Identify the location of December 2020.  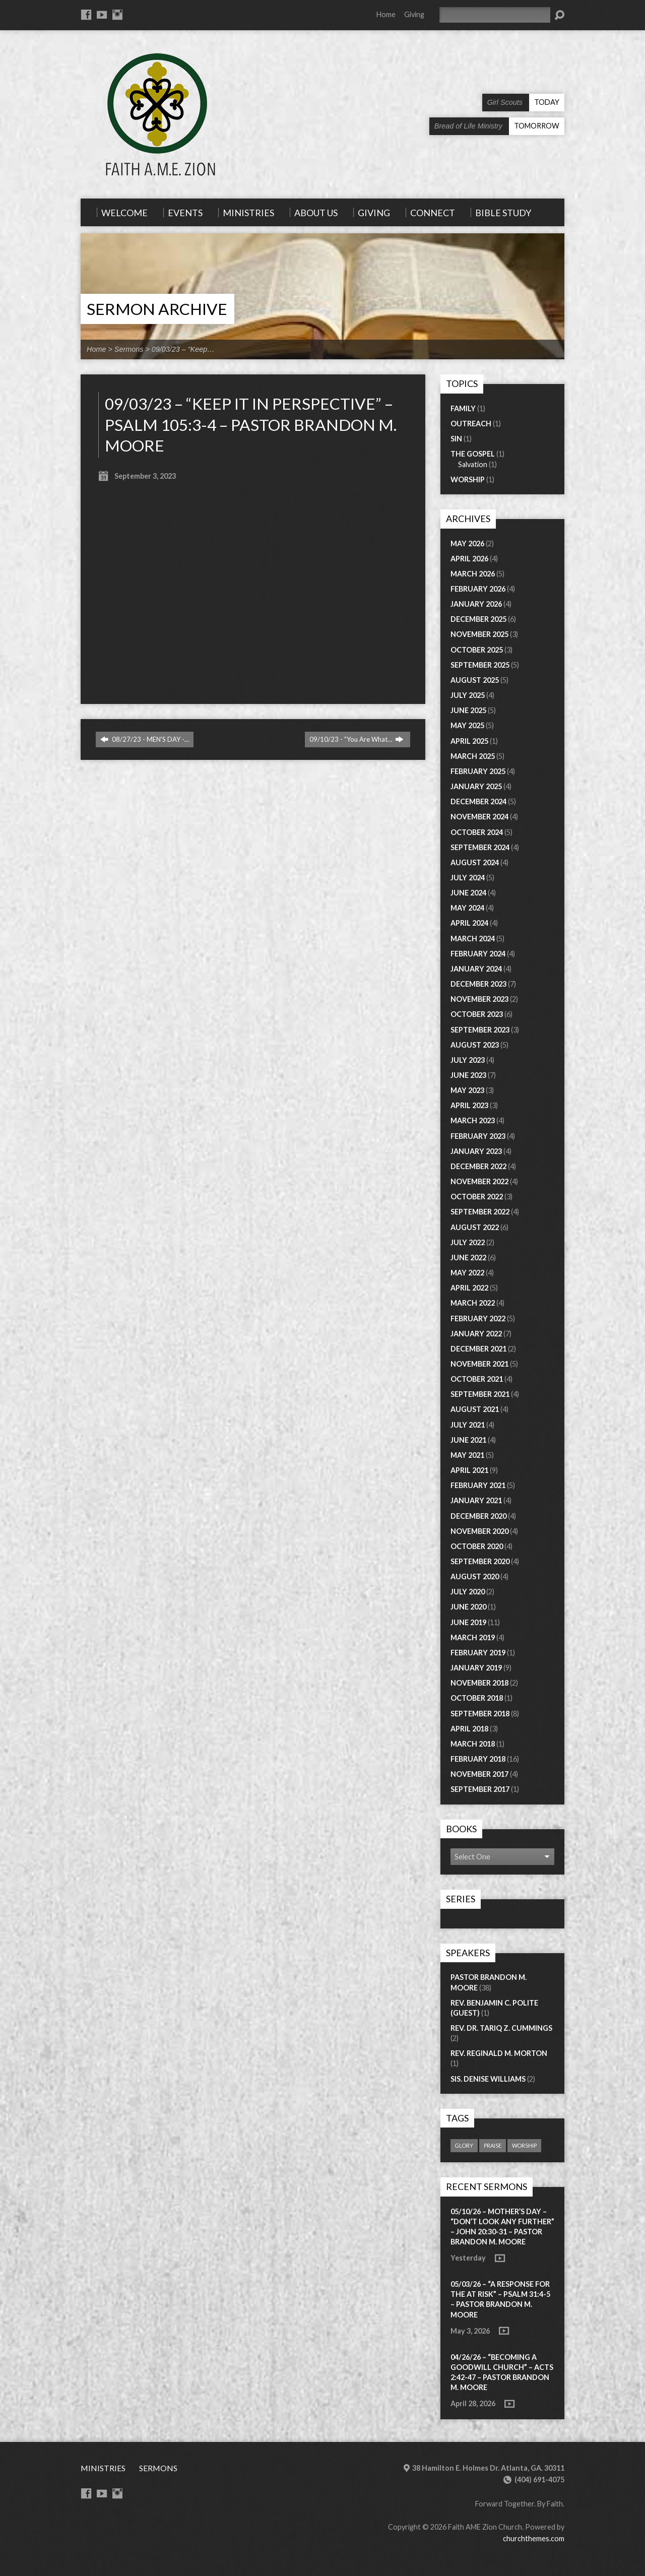
(478, 1516).